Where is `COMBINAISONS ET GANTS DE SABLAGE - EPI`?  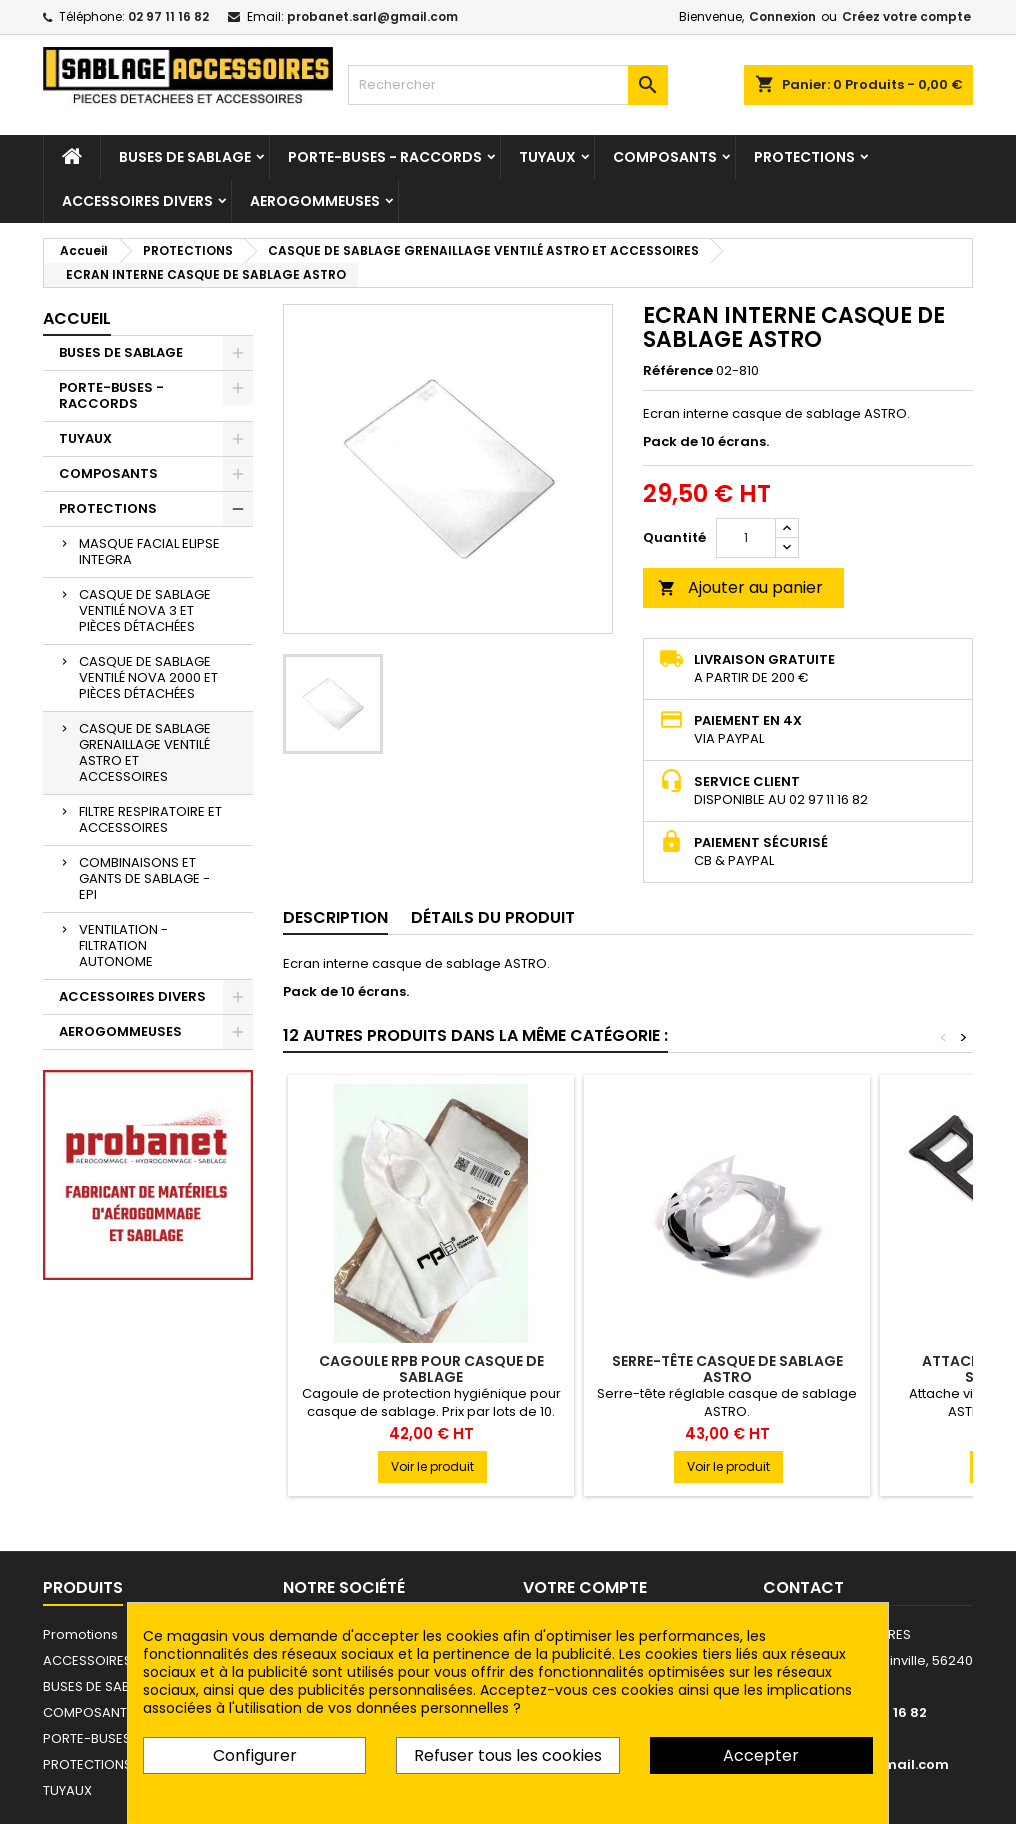
COMBINAISONS ET GANTS DE SABLAGE - EPI is located at coordinates (144, 878).